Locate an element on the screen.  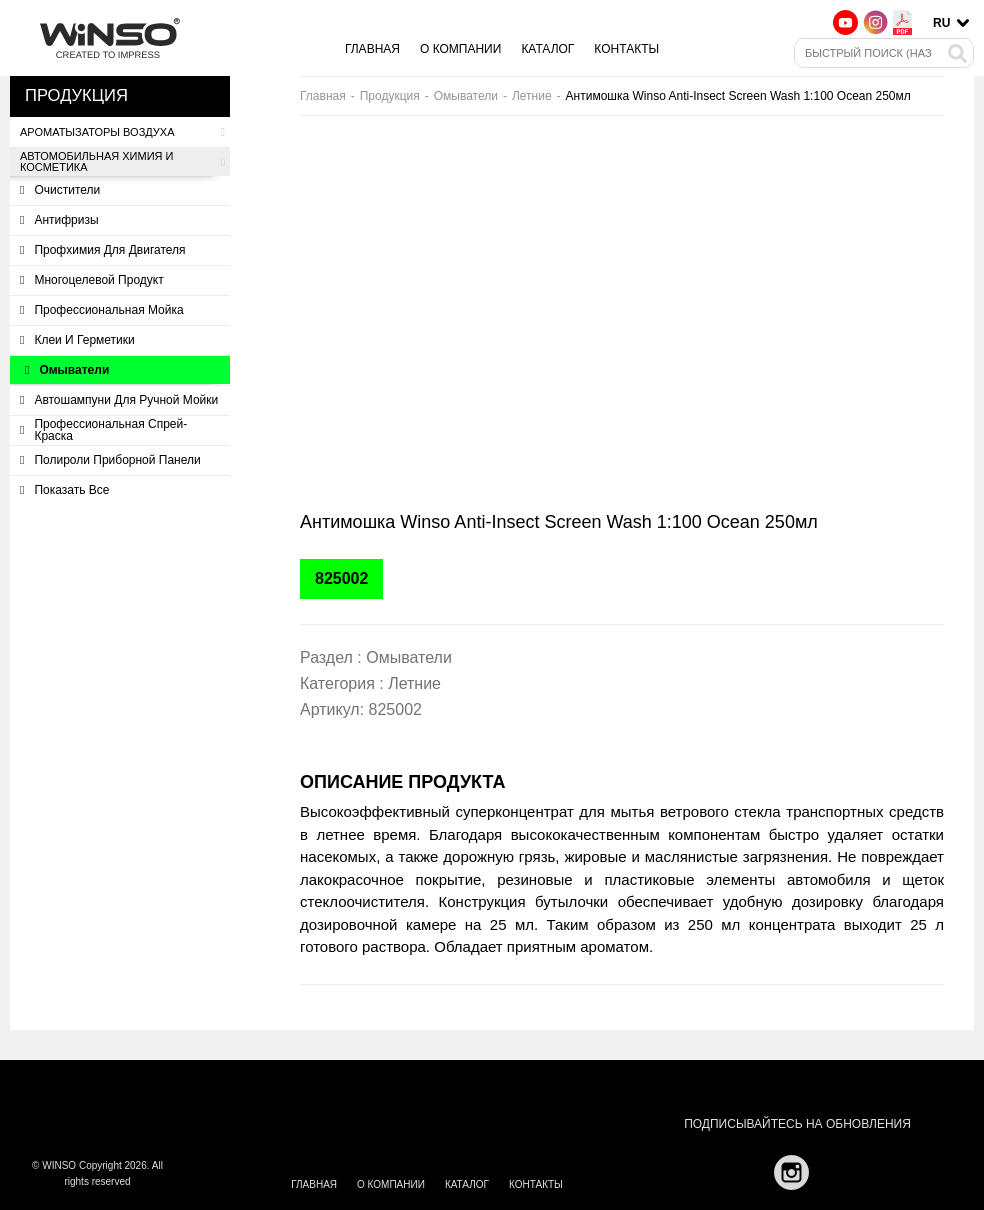
Каталог is located at coordinates (547, 49).